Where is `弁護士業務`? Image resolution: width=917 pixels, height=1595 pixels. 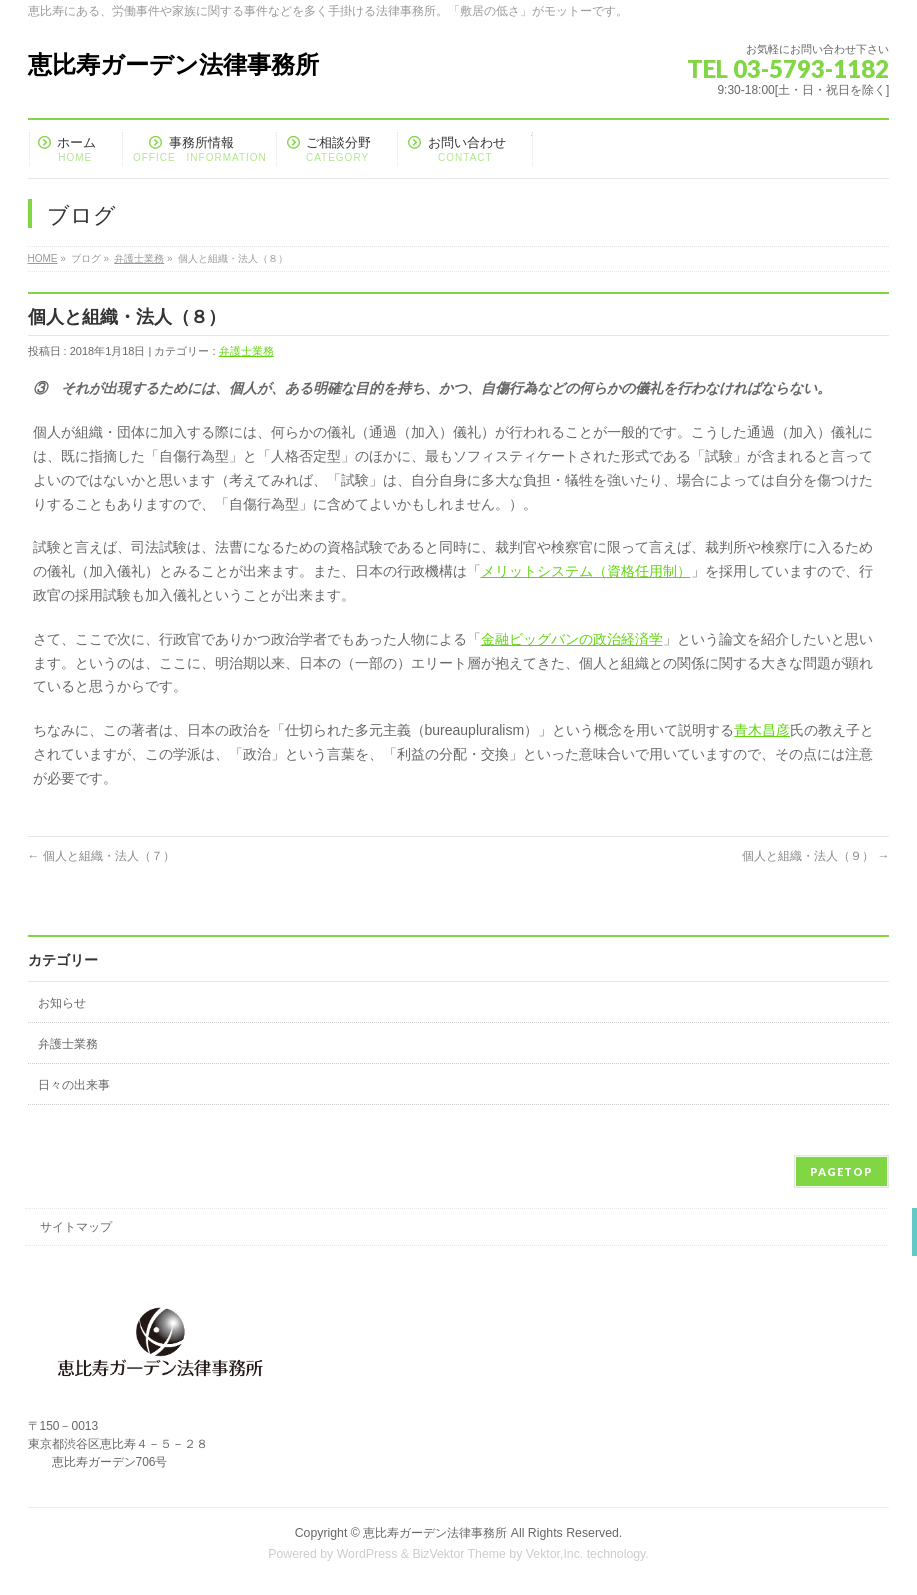
弁護士業務 is located at coordinates (139, 258).